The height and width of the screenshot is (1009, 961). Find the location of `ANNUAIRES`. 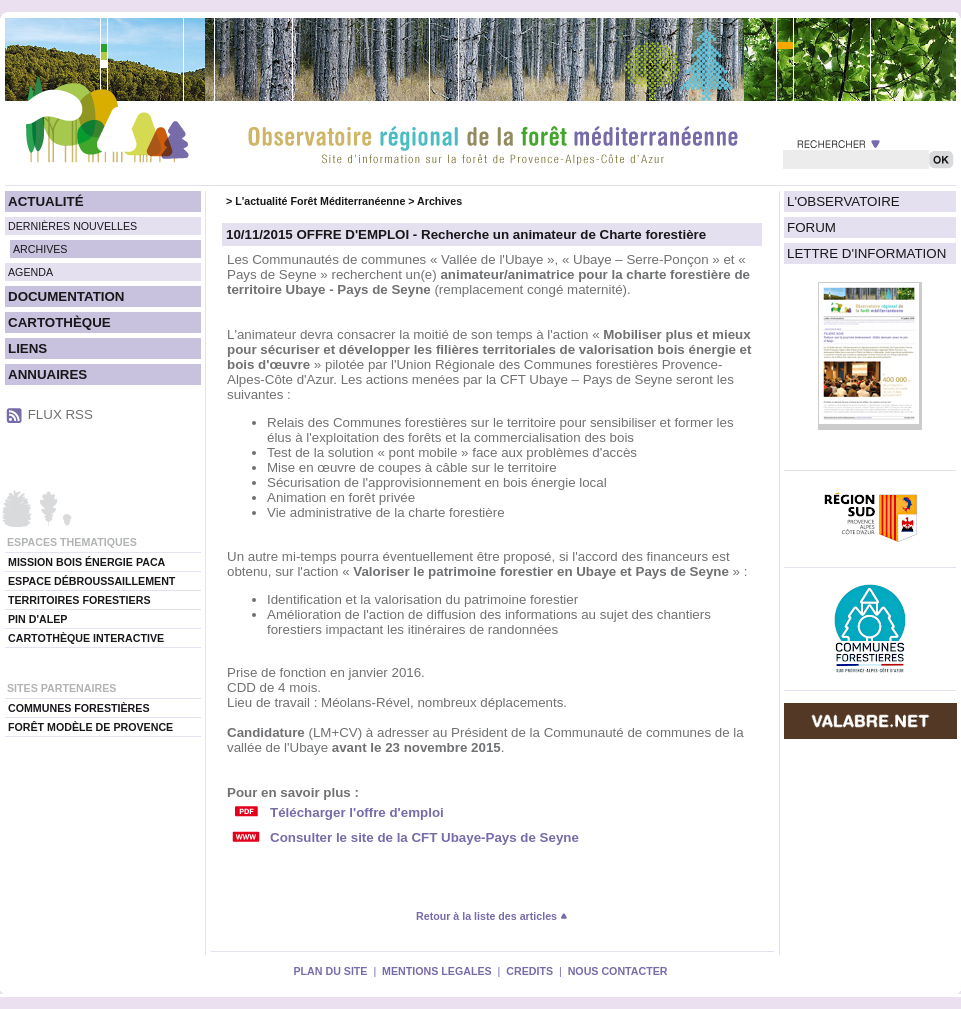

ANNUAIRES is located at coordinates (47, 374).